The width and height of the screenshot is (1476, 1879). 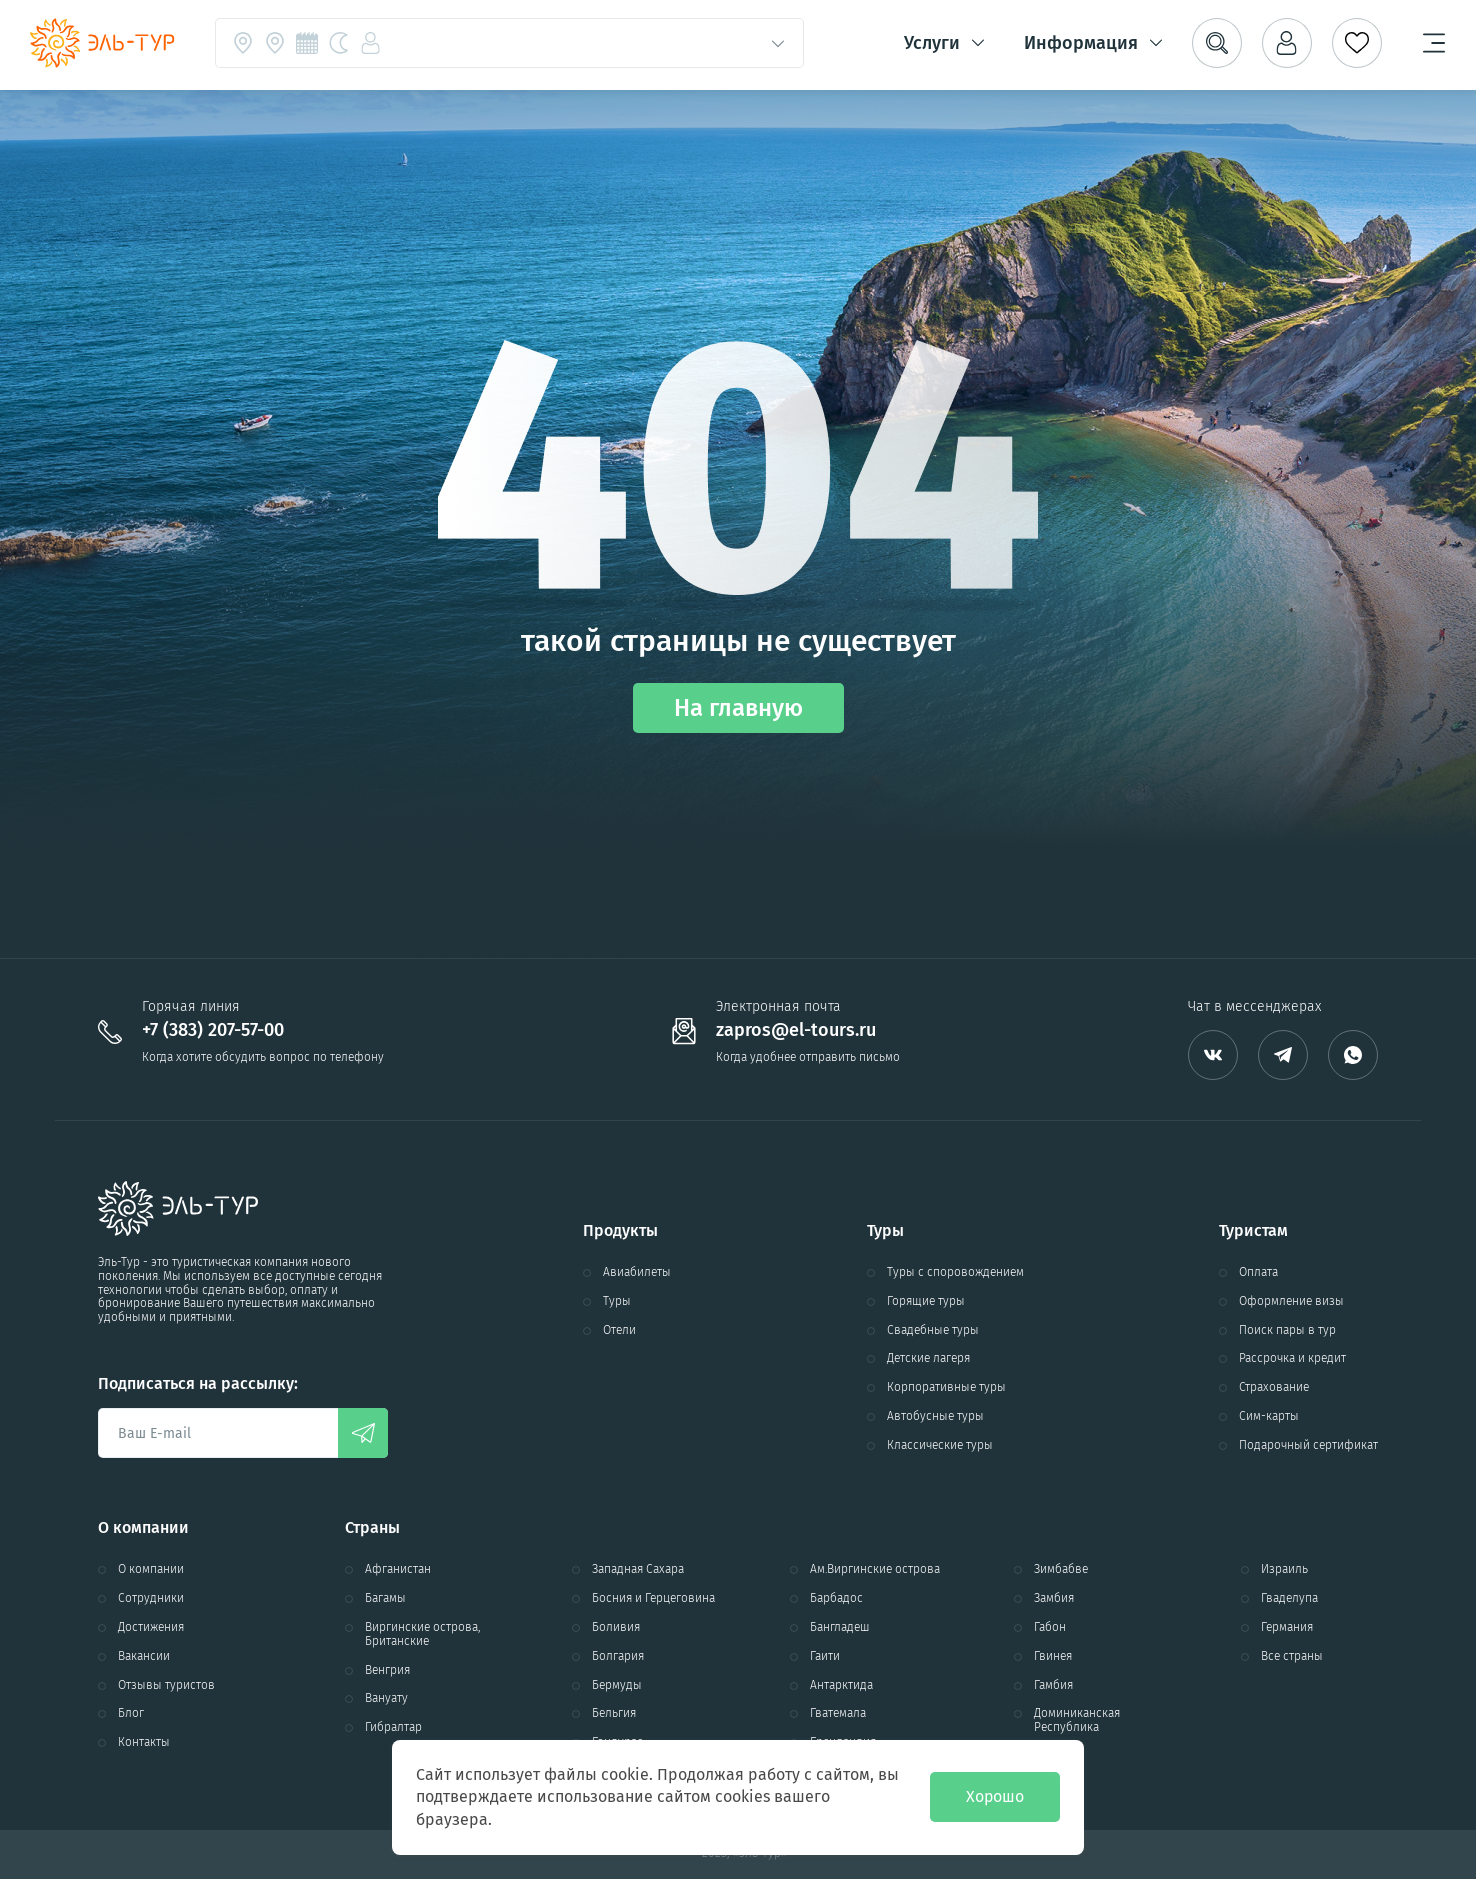 I want to click on Сим-карты, so click(x=1269, y=1416).